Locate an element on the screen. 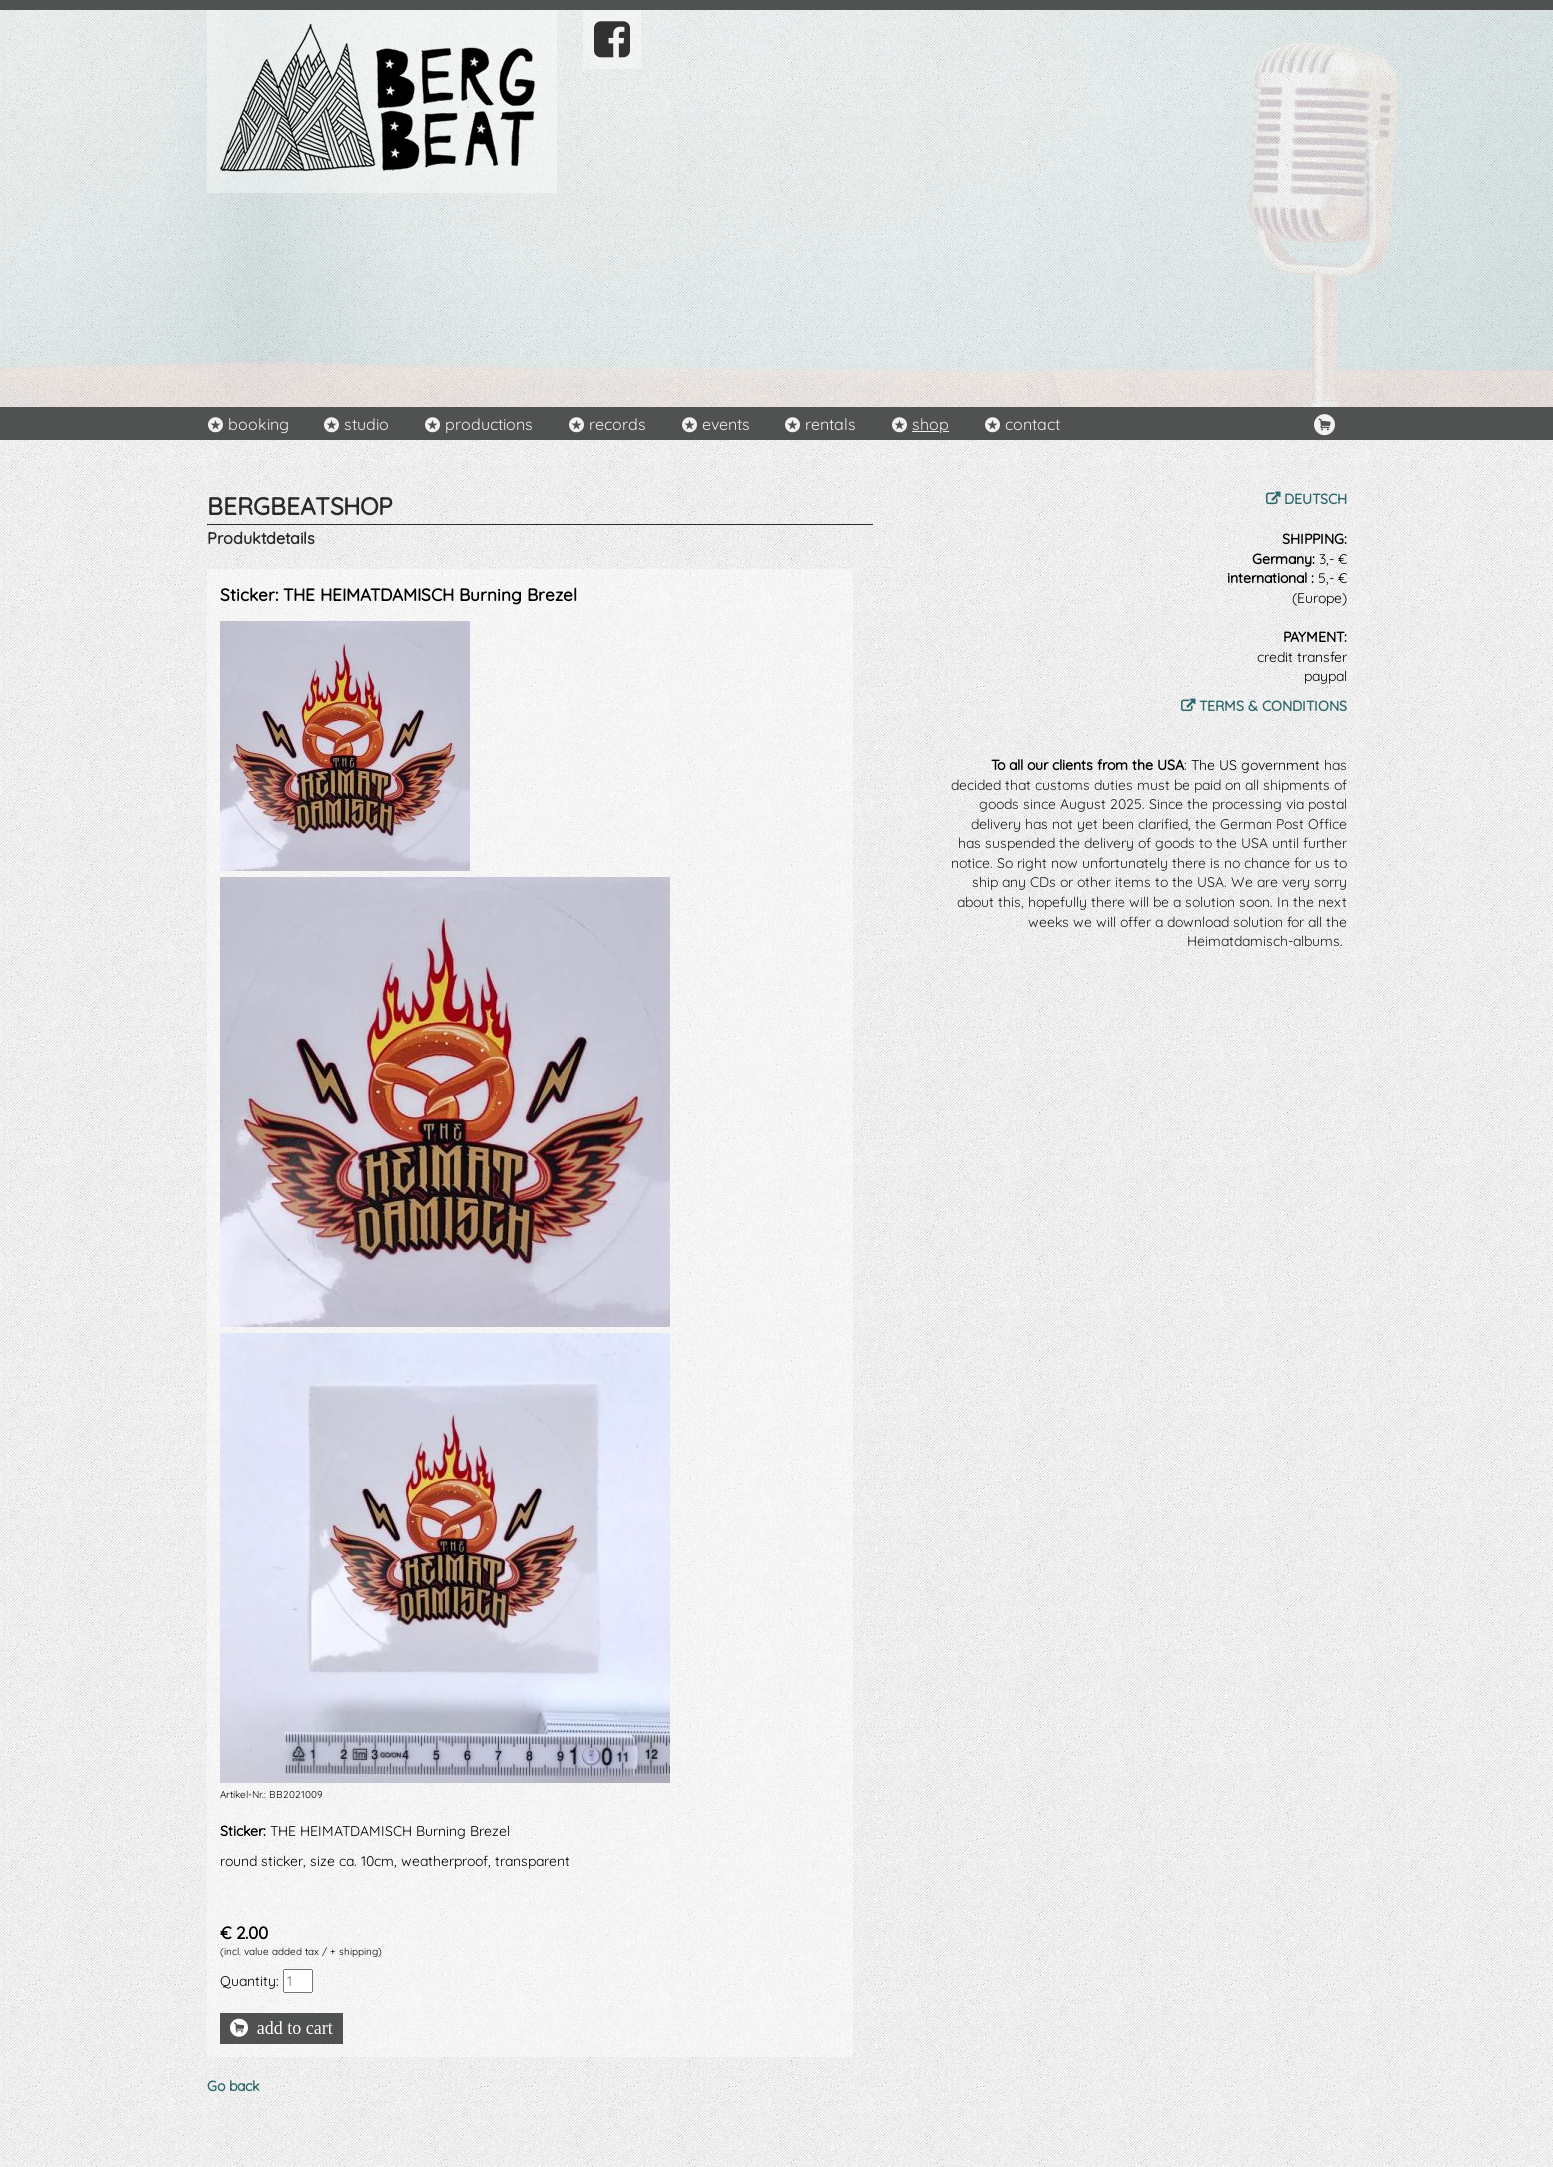 The image size is (1553, 2167). rentals [menuitem] is located at coordinates (830, 424).